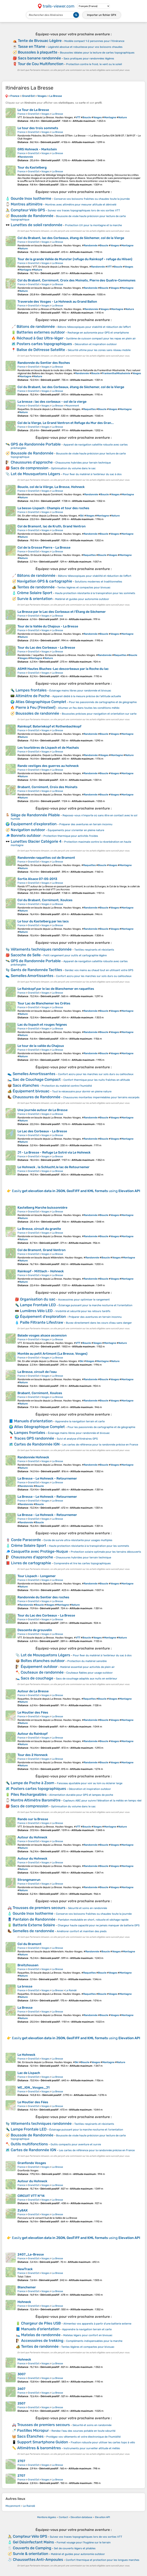 This screenshot has width=147, height=2576. What do you see at coordinates (82, 1311) in the screenshot?
I see `Visibilité et sécurité pour les retours tardifs` at bounding box center [82, 1311].